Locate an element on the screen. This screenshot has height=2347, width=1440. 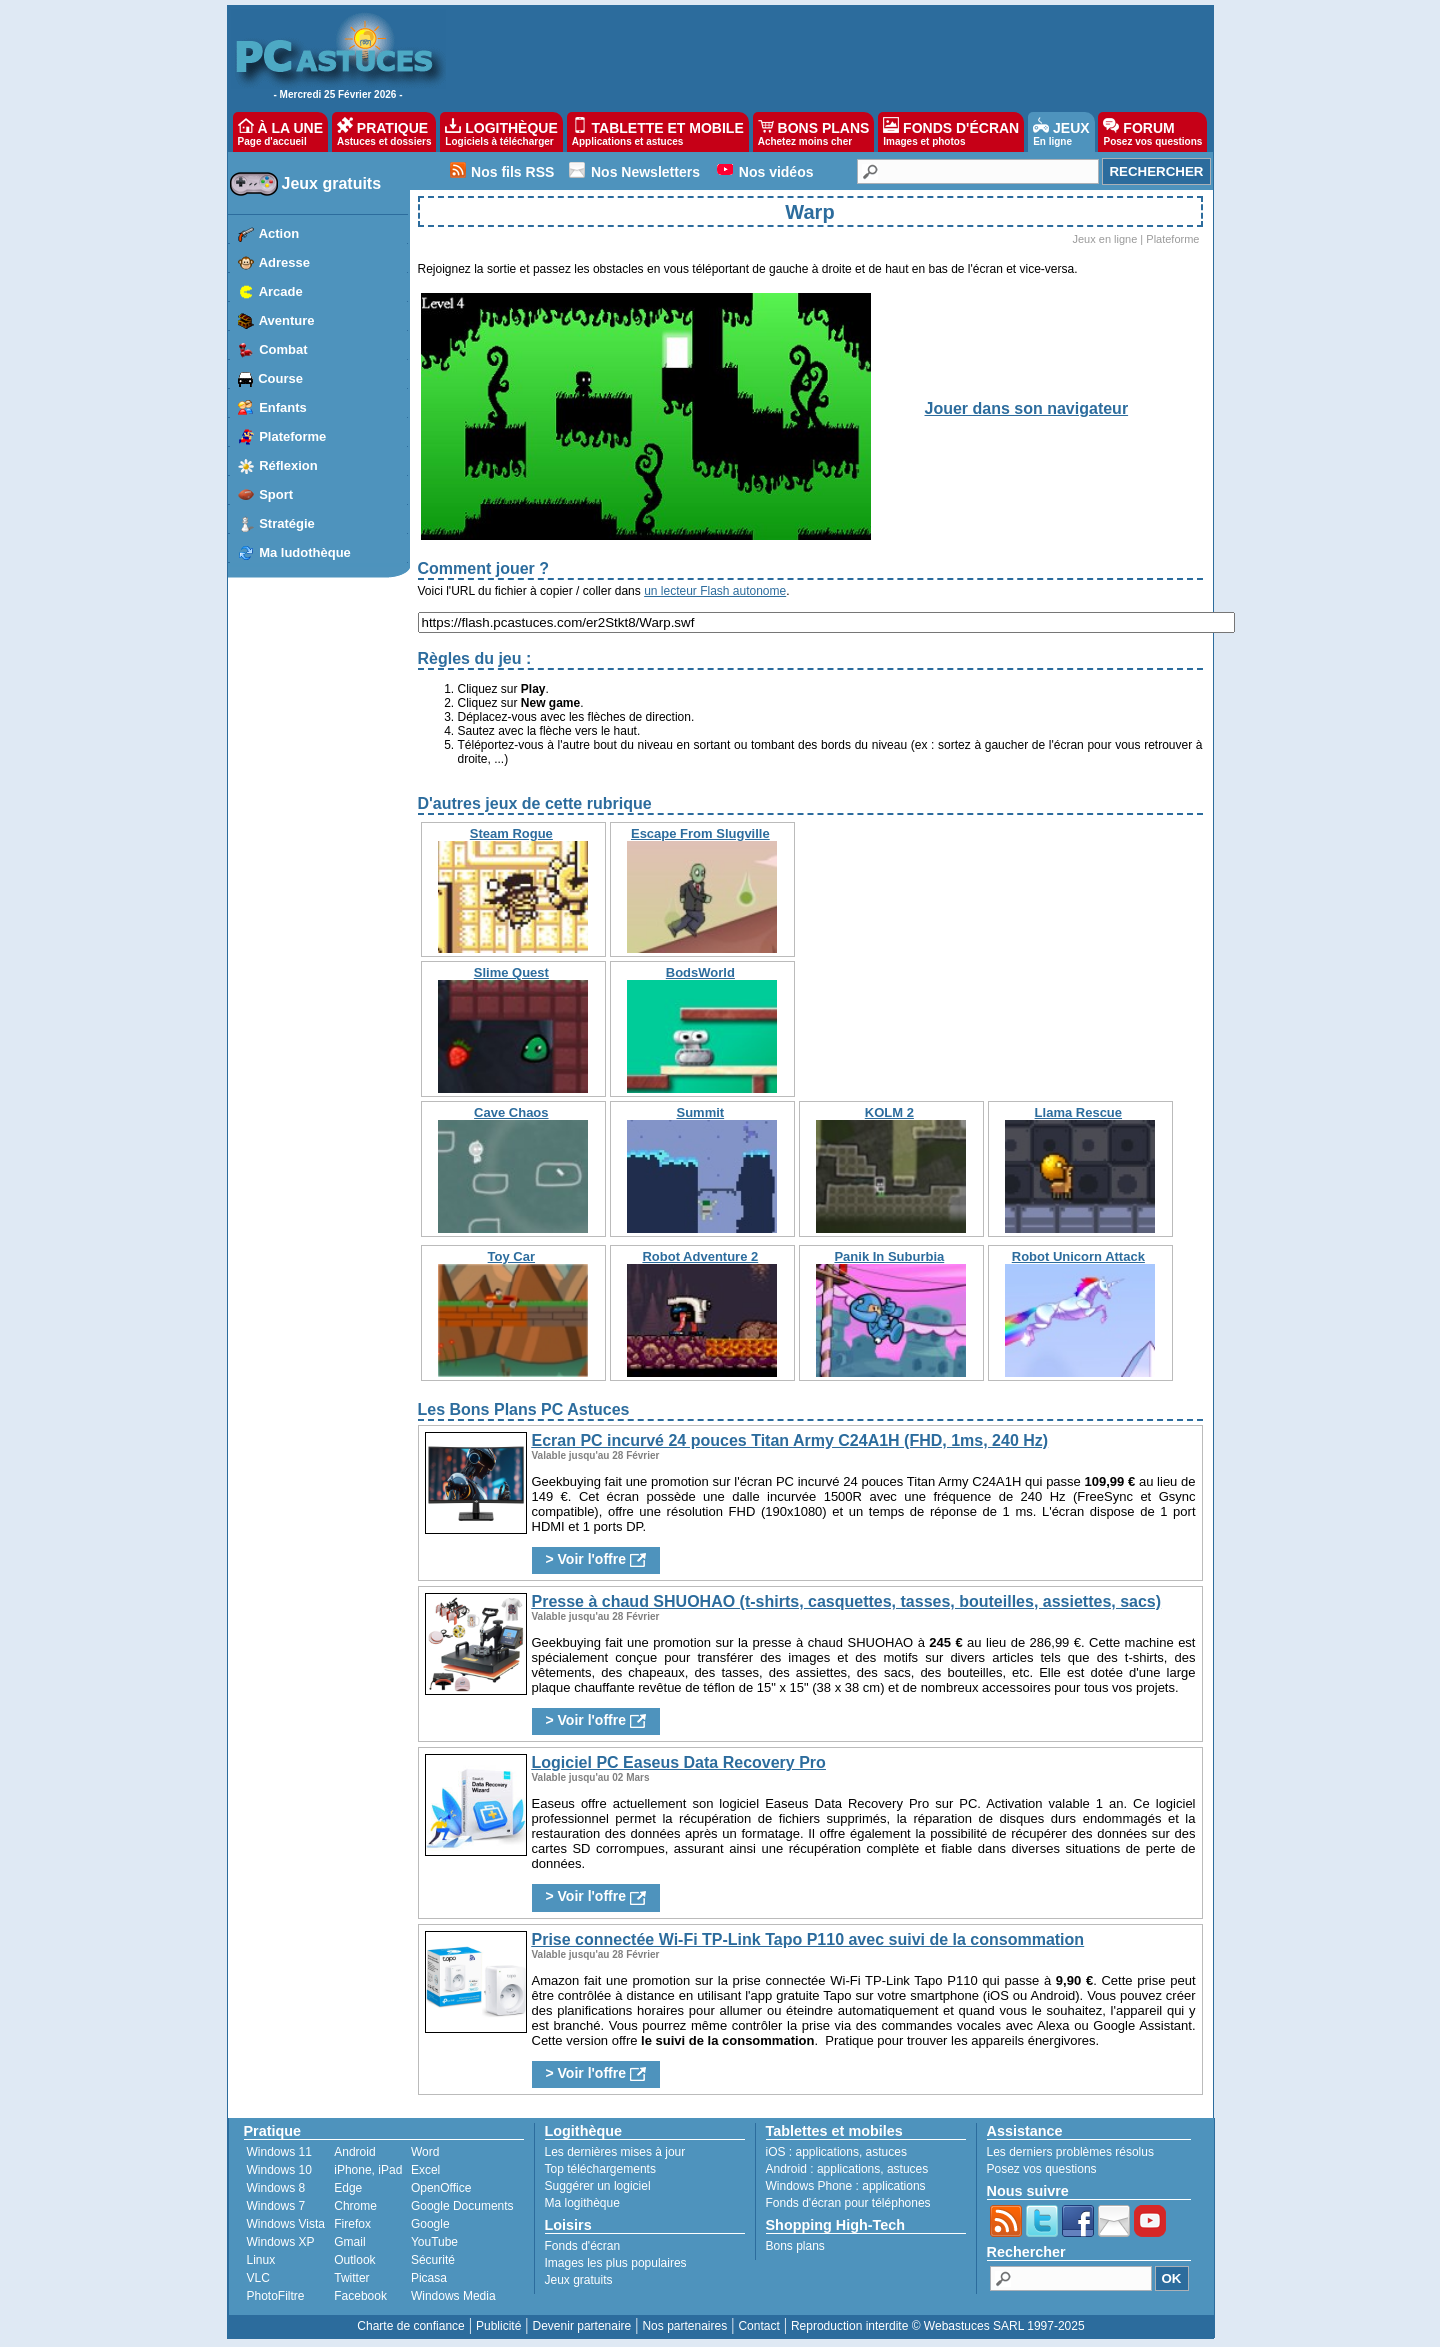
Images les plus populaires is located at coordinates (616, 2263).